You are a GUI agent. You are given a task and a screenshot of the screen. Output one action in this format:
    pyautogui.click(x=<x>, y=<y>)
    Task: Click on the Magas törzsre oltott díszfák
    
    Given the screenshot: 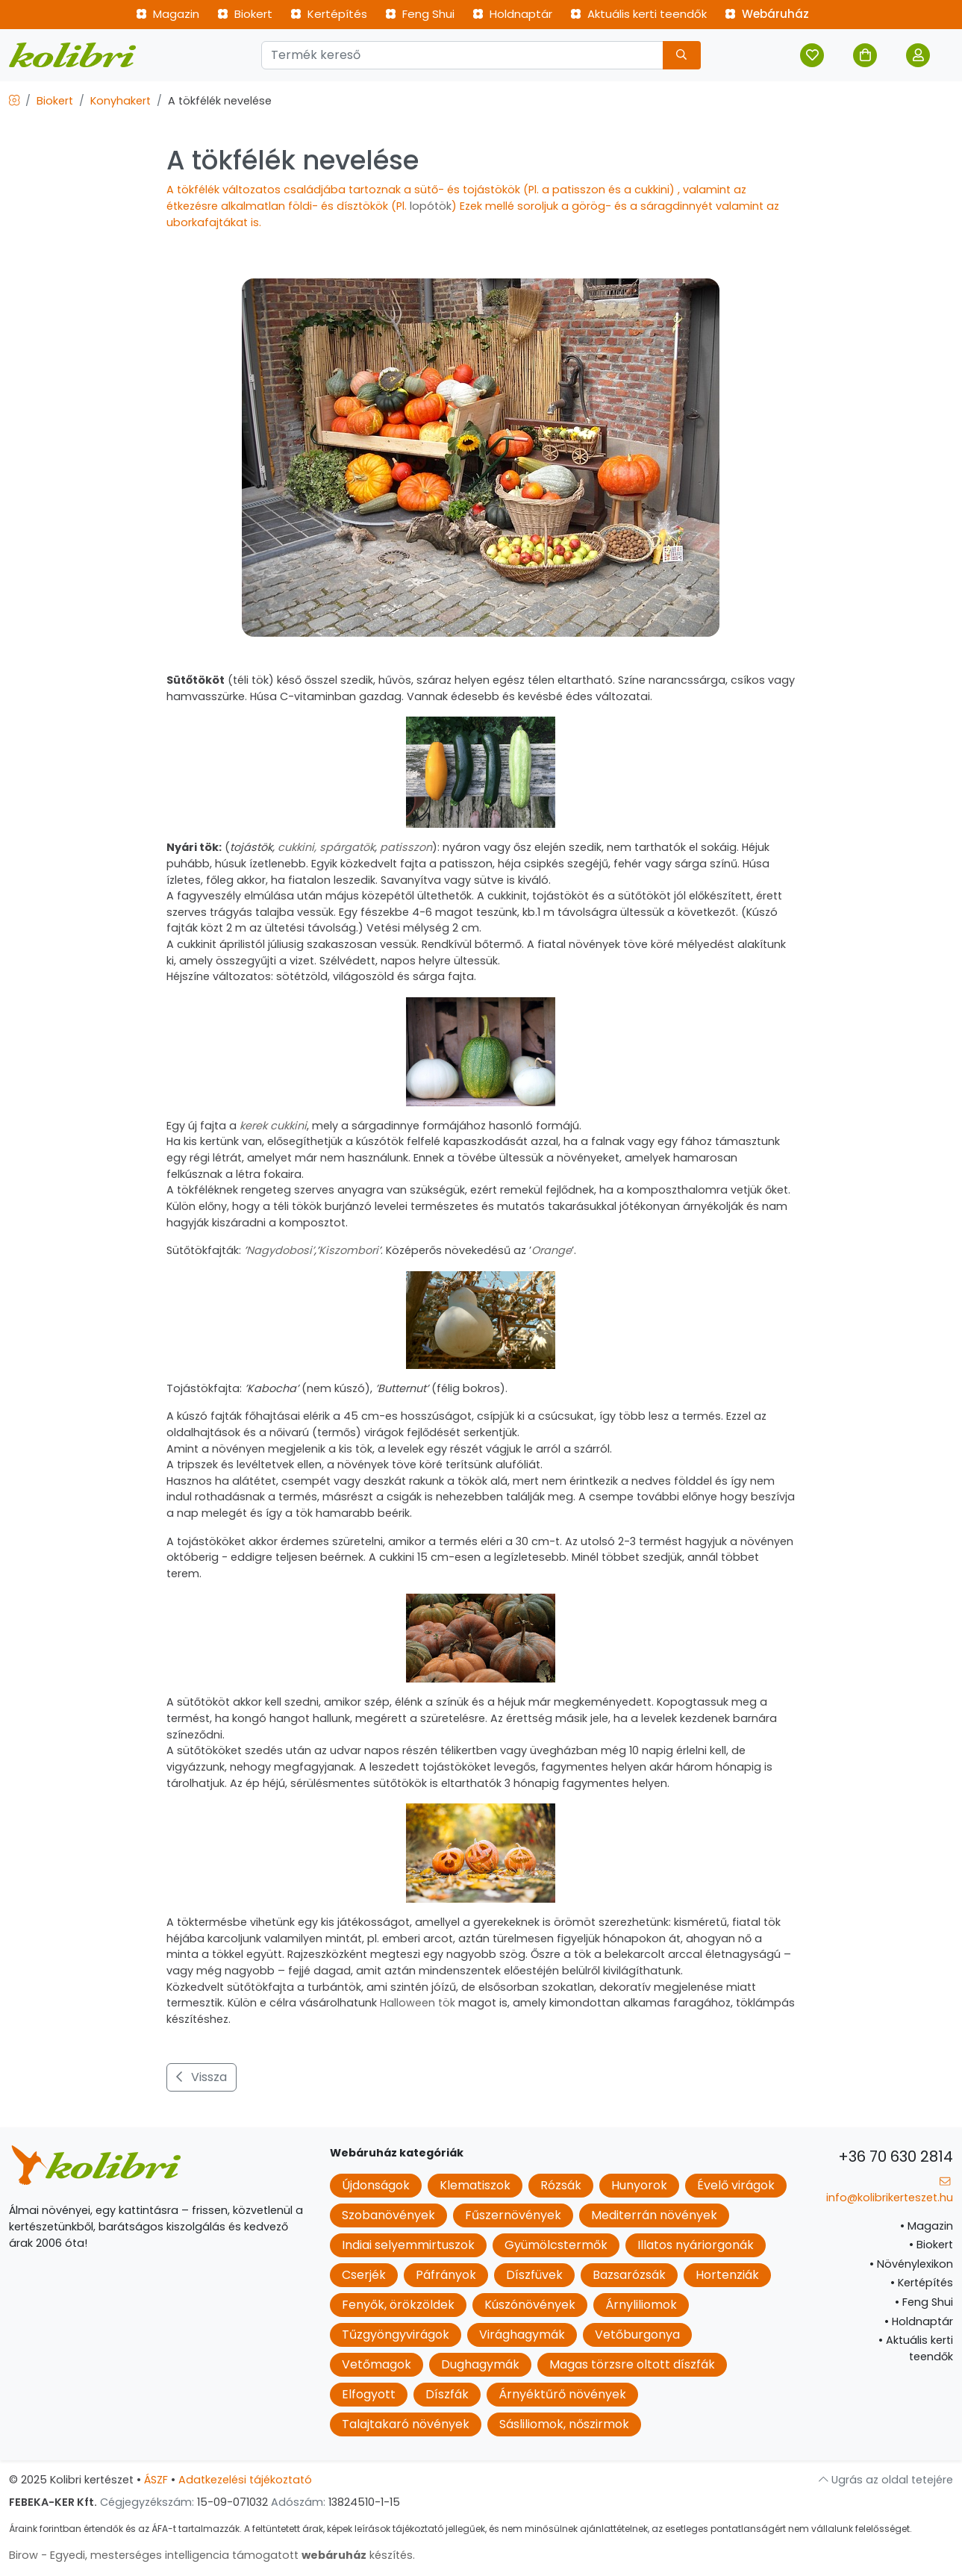 What is the action you would take?
    pyautogui.click(x=632, y=2364)
    